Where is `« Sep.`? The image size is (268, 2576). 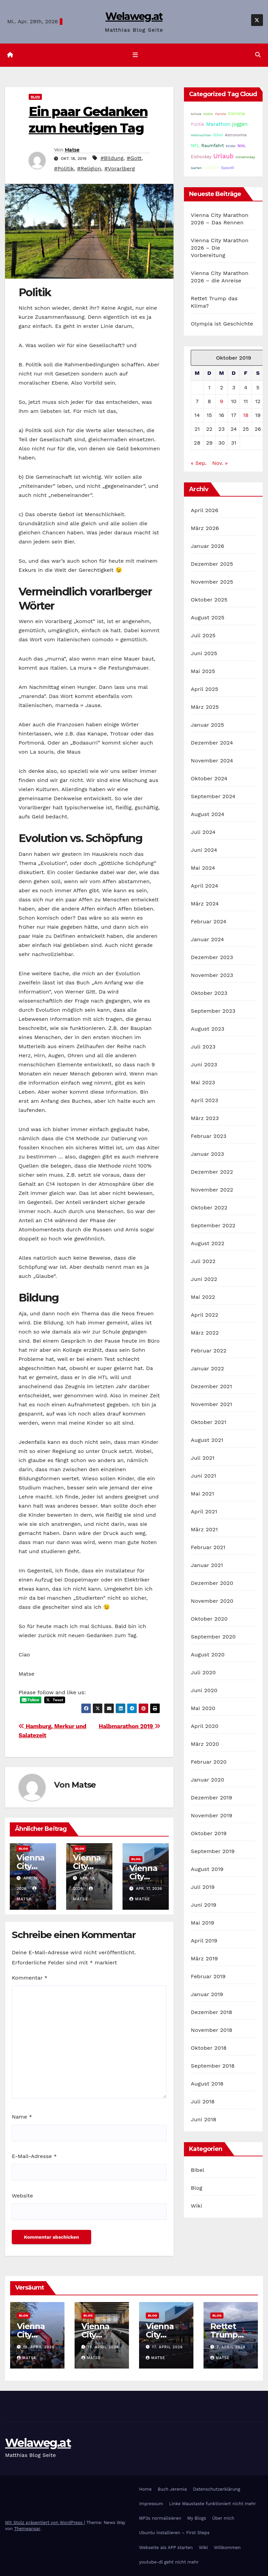 « Sep. is located at coordinates (199, 463).